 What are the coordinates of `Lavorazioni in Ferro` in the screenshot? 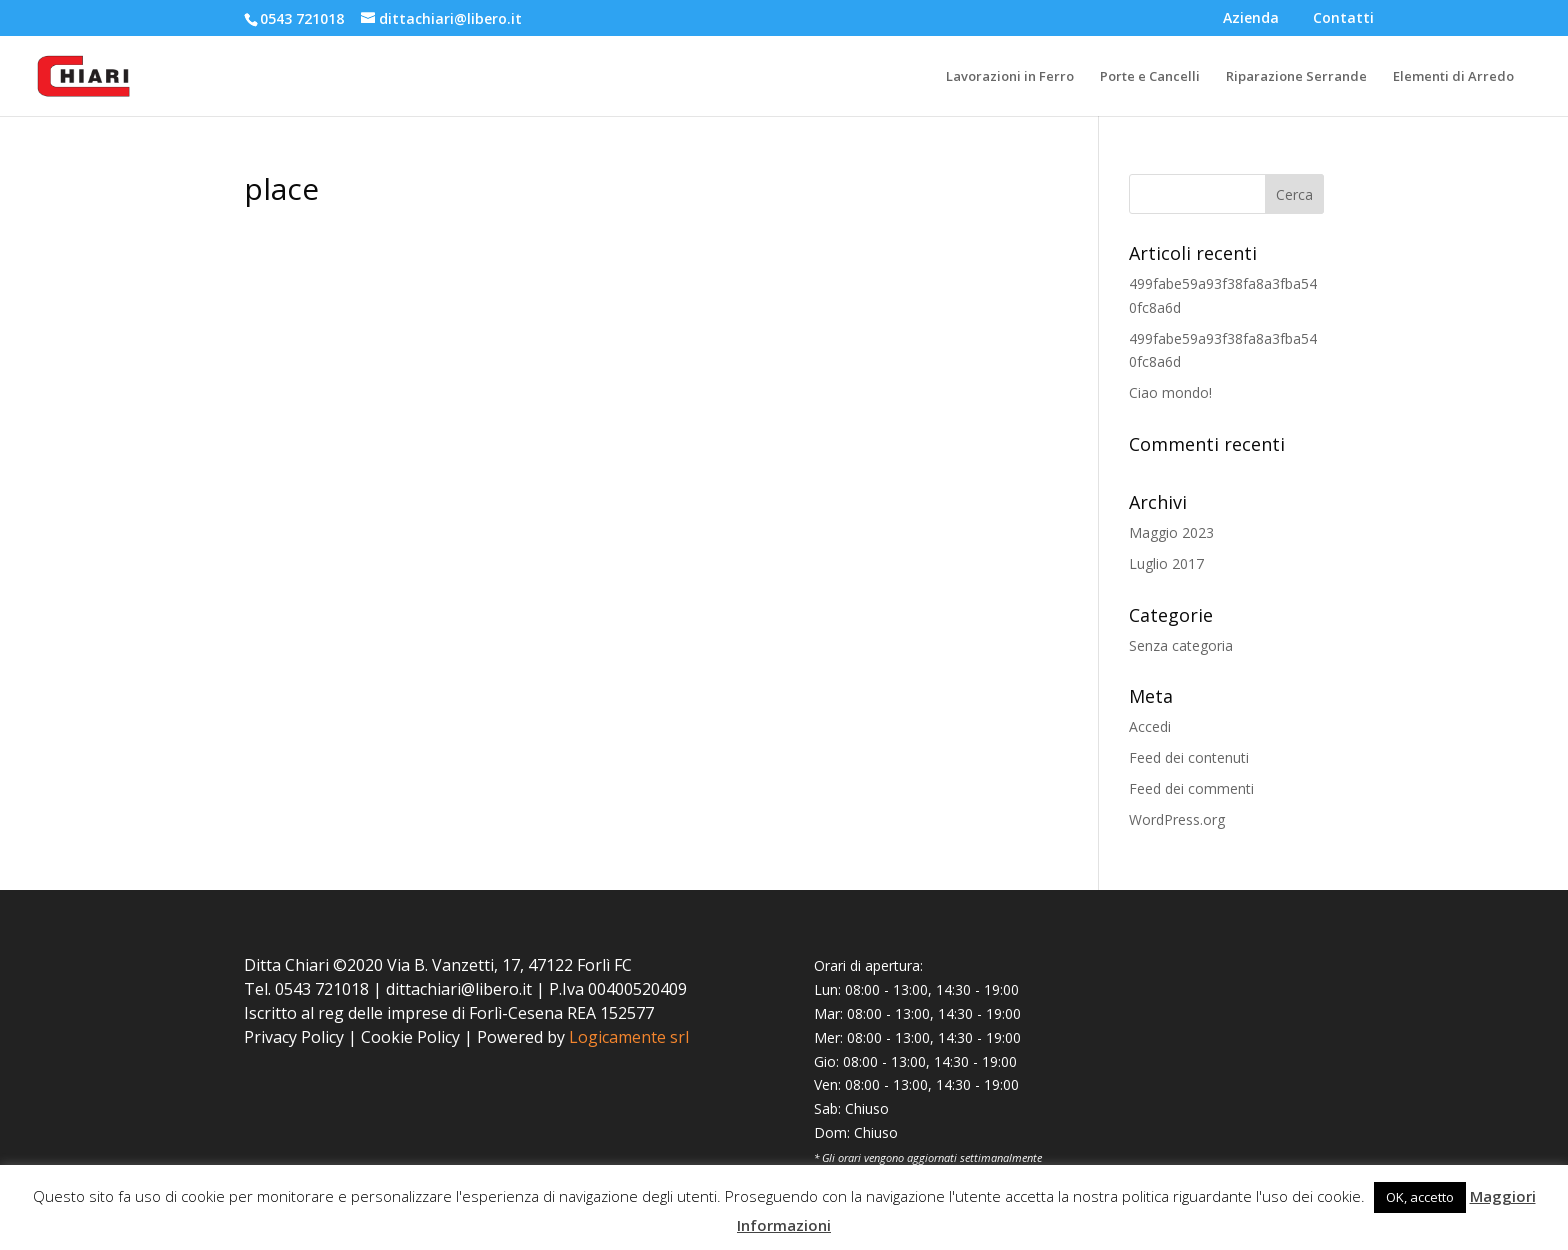 It's located at (1010, 77).